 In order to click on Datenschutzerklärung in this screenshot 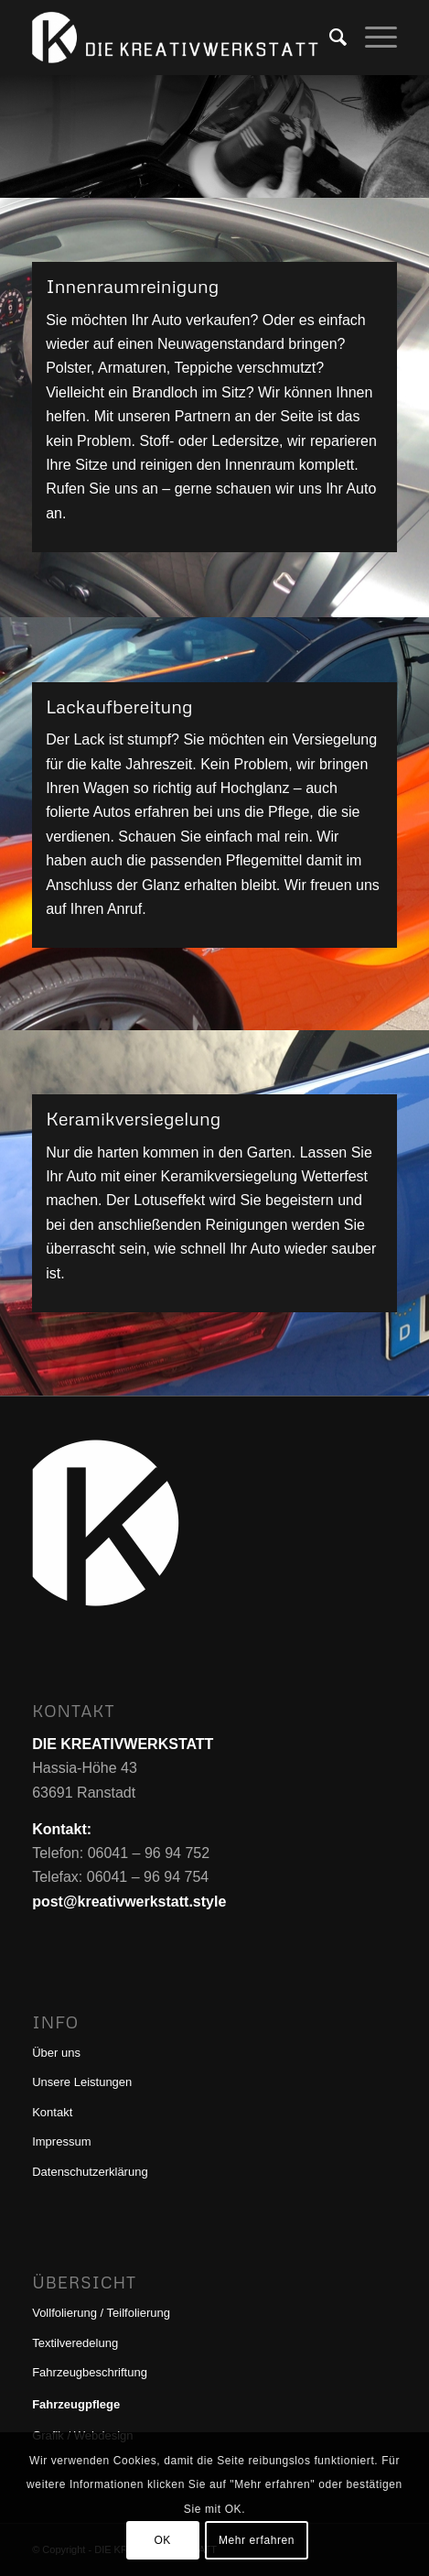, I will do `click(89, 2172)`.